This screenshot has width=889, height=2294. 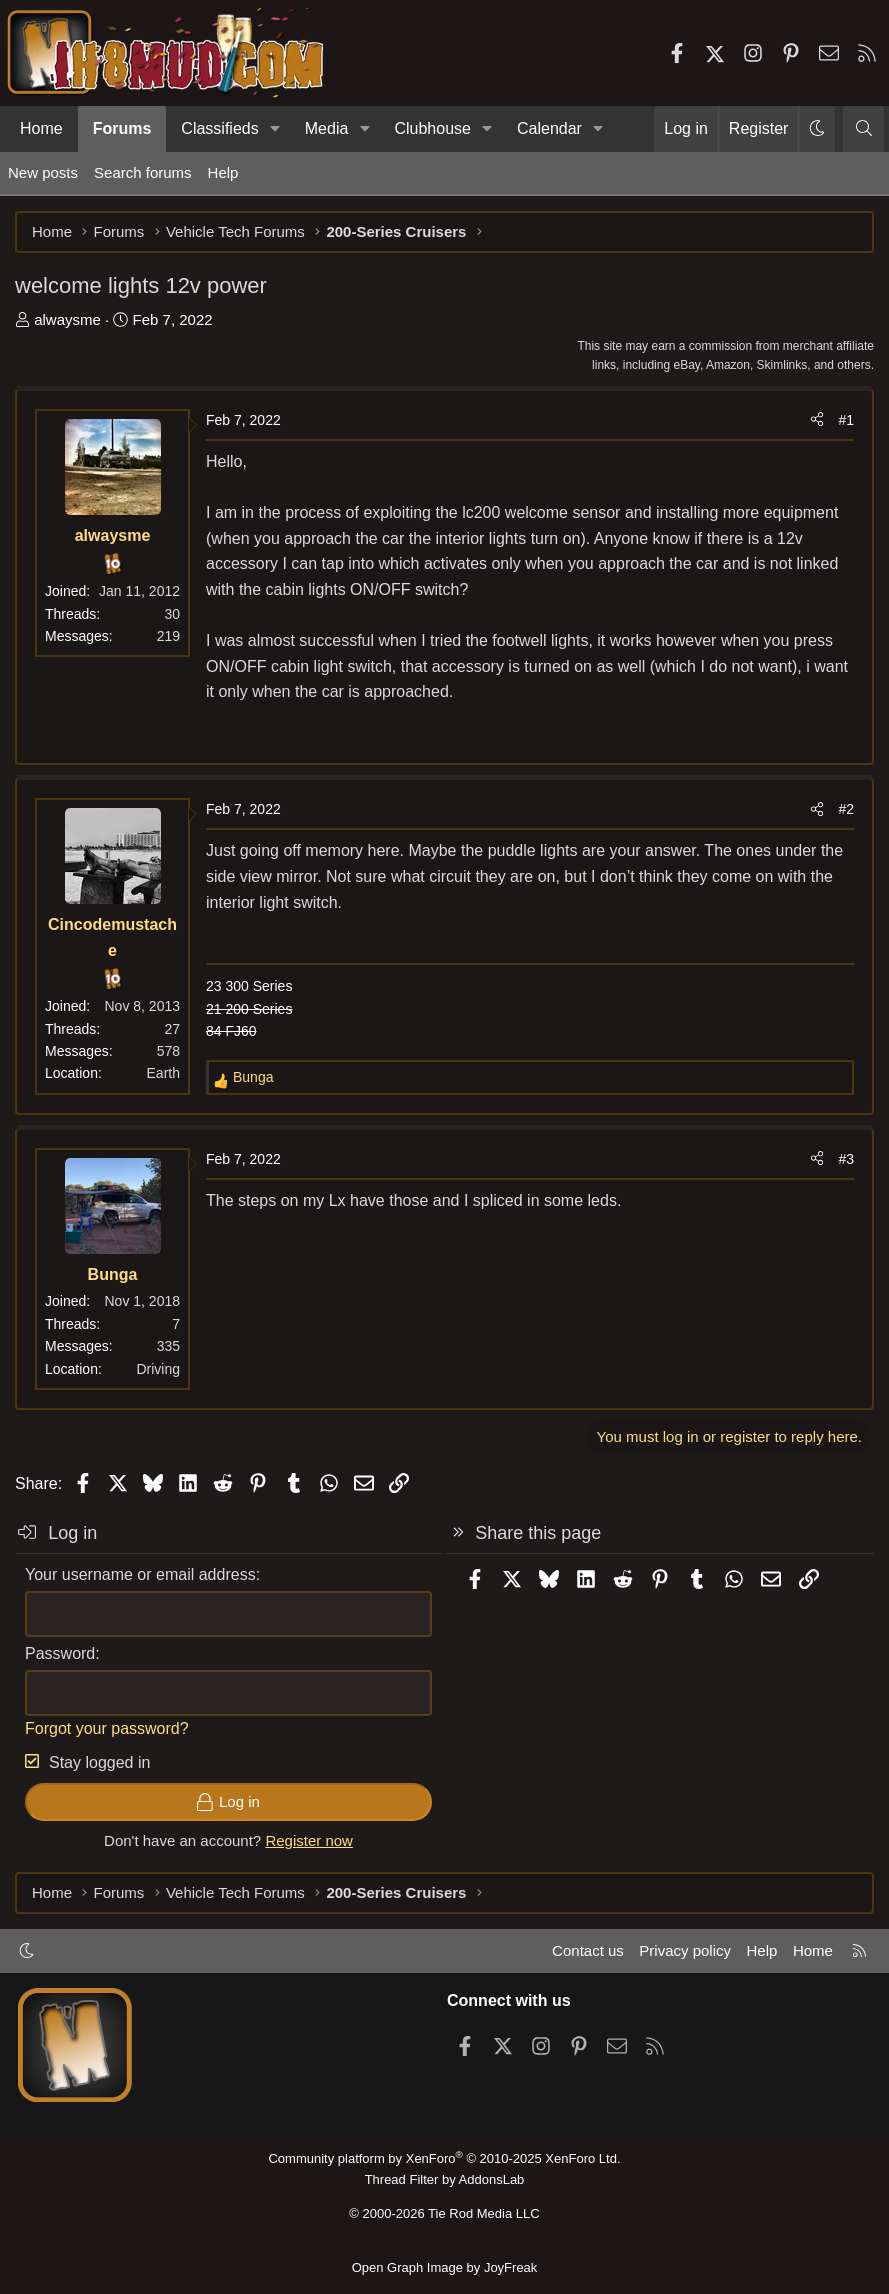 What do you see at coordinates (43, 172) in the screenshot?
I see `New posts` at bounding box center [43, 172].